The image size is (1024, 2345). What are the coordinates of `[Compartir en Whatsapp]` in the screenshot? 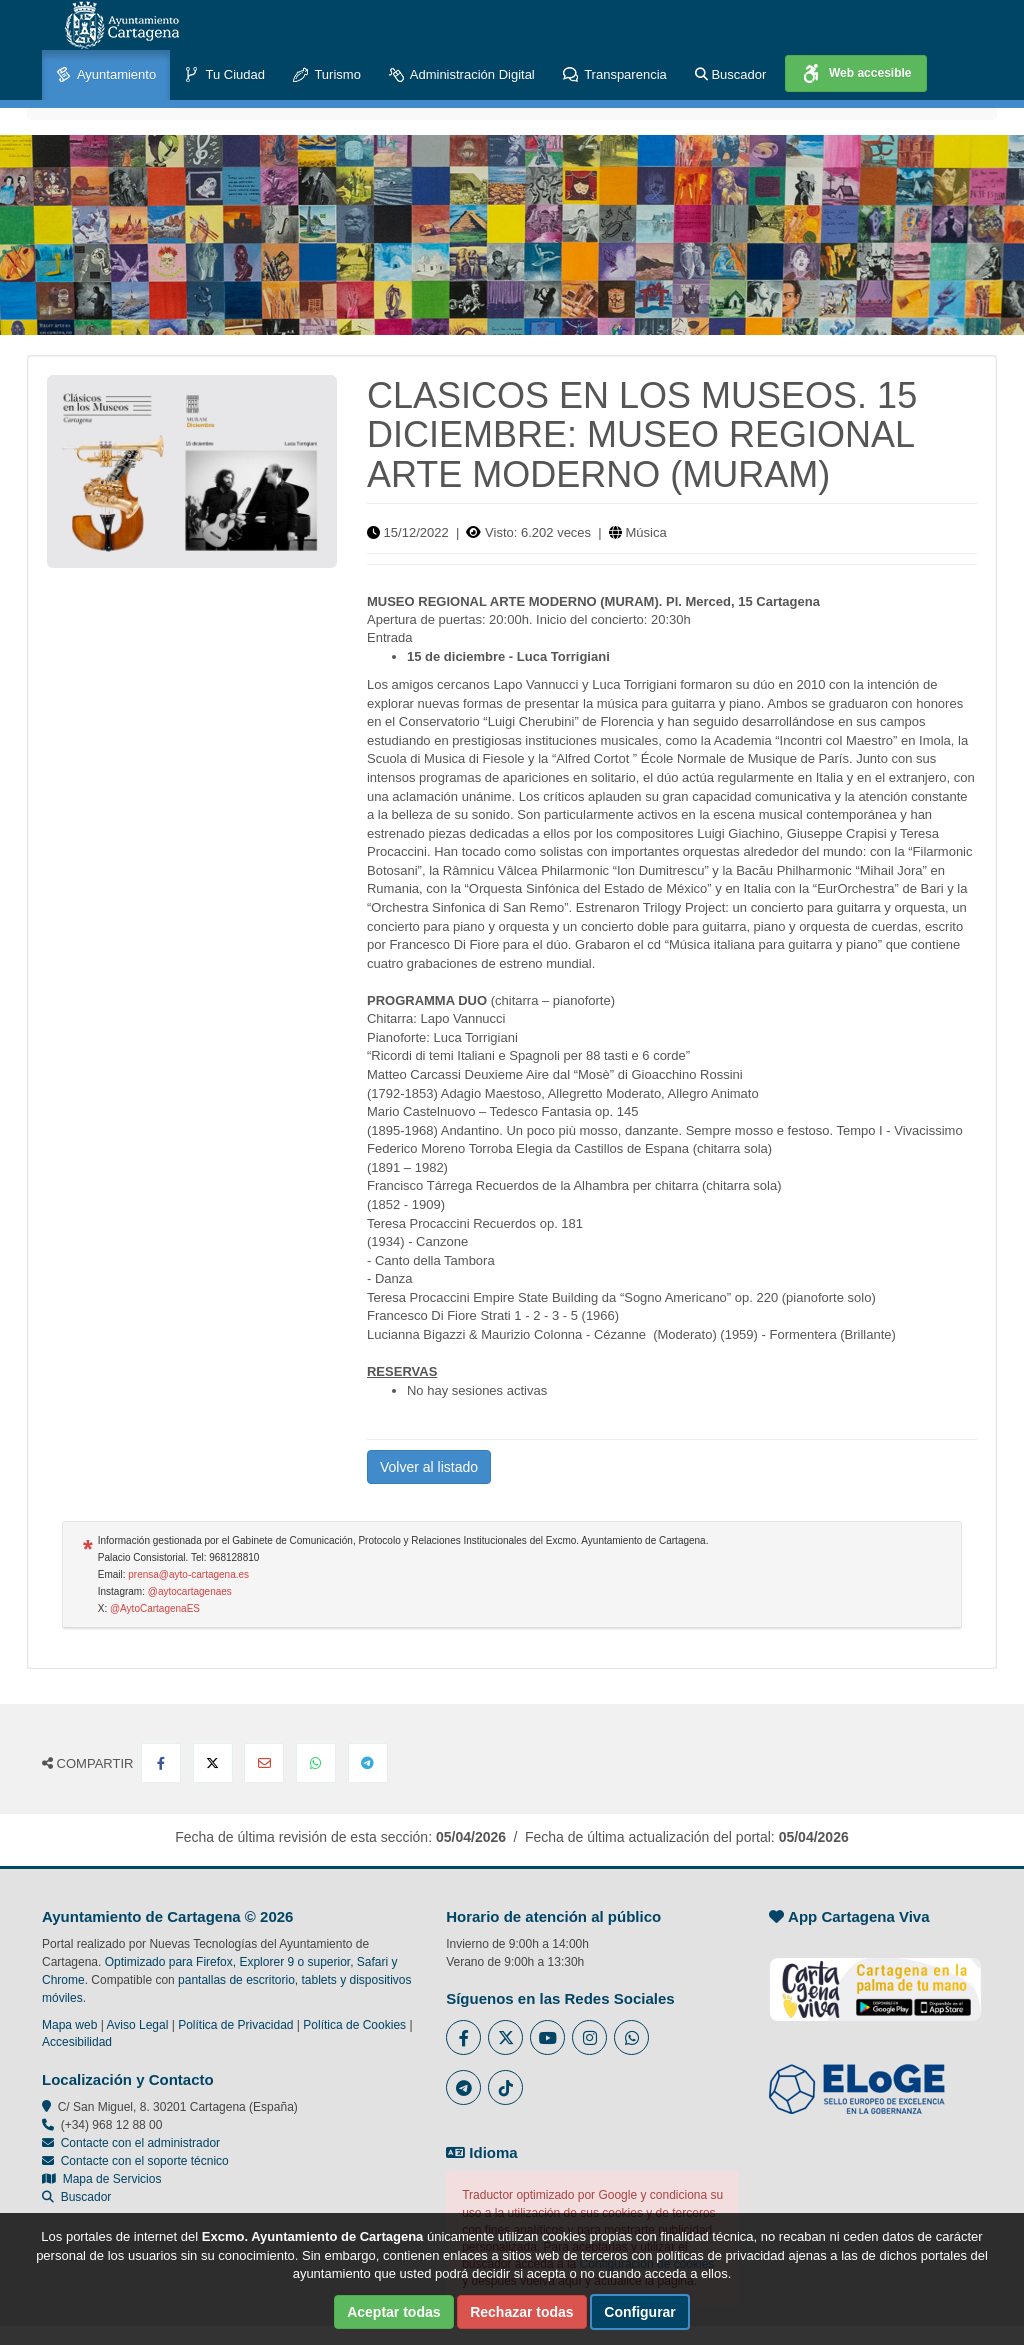 It's located at (316, 1763).